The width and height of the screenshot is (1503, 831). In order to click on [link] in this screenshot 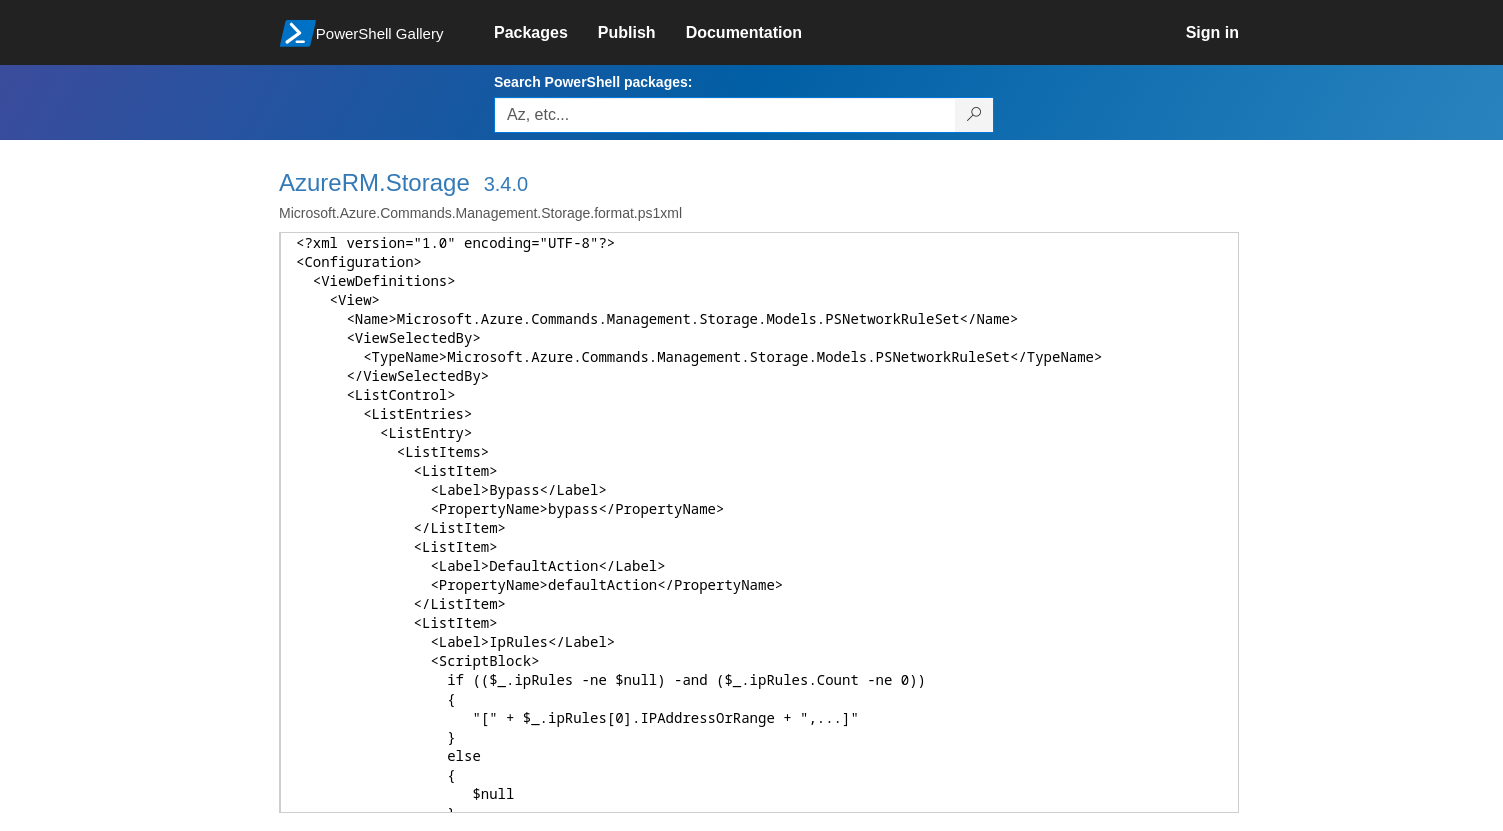, I will do `click(546, 33)`.